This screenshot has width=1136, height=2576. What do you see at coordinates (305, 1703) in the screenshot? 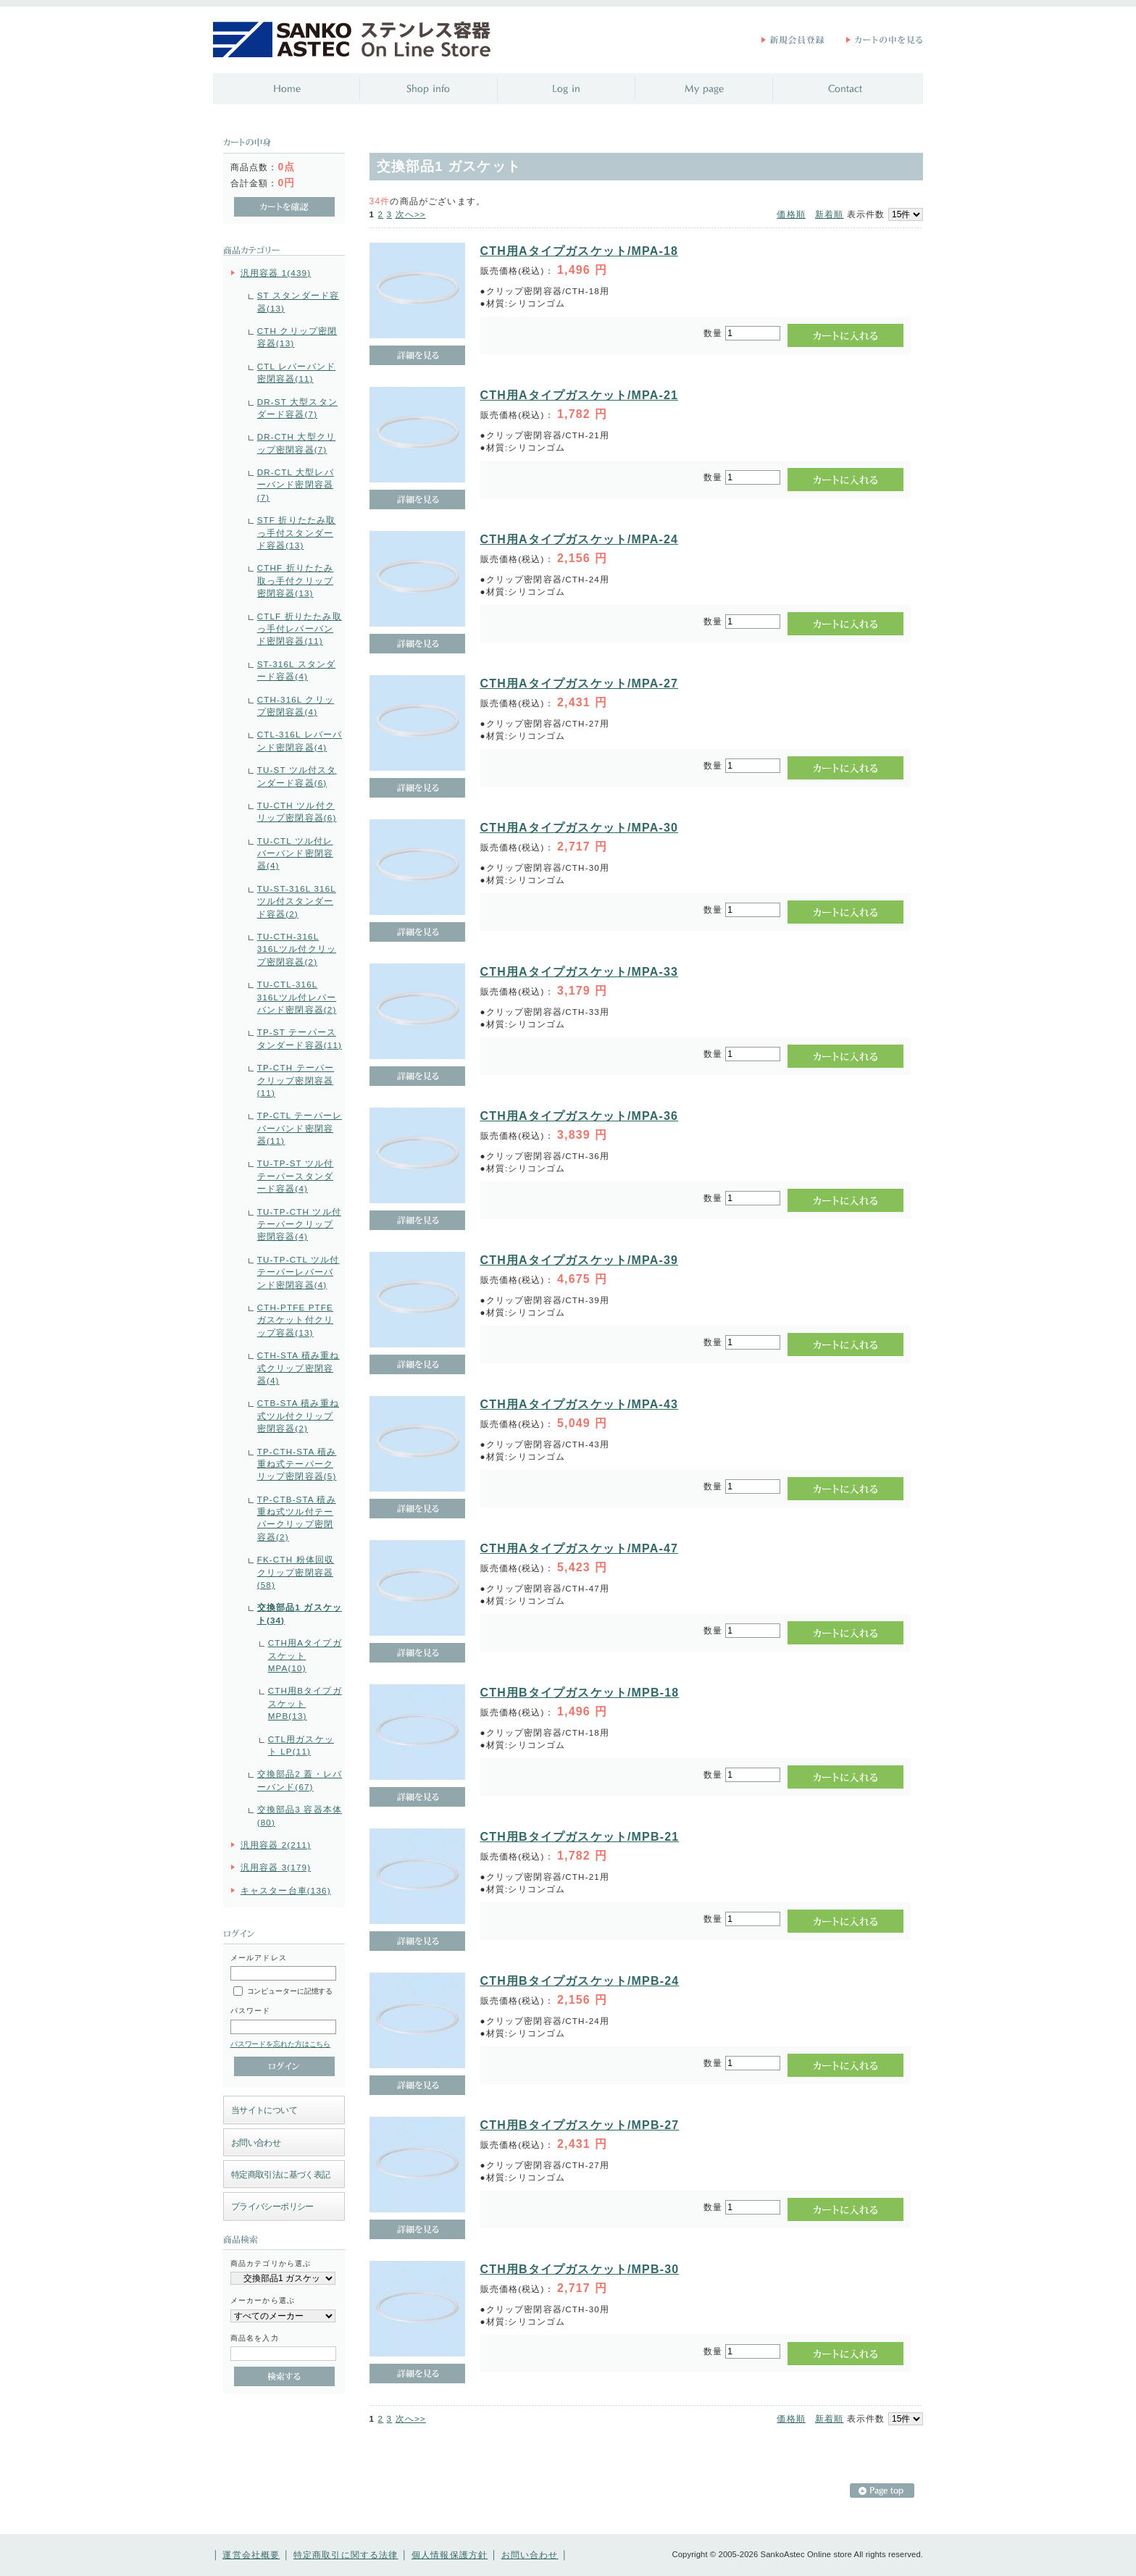
I see `CTH用Bタイプガスケット MPB(13)` at bounding box center [305, 1703].